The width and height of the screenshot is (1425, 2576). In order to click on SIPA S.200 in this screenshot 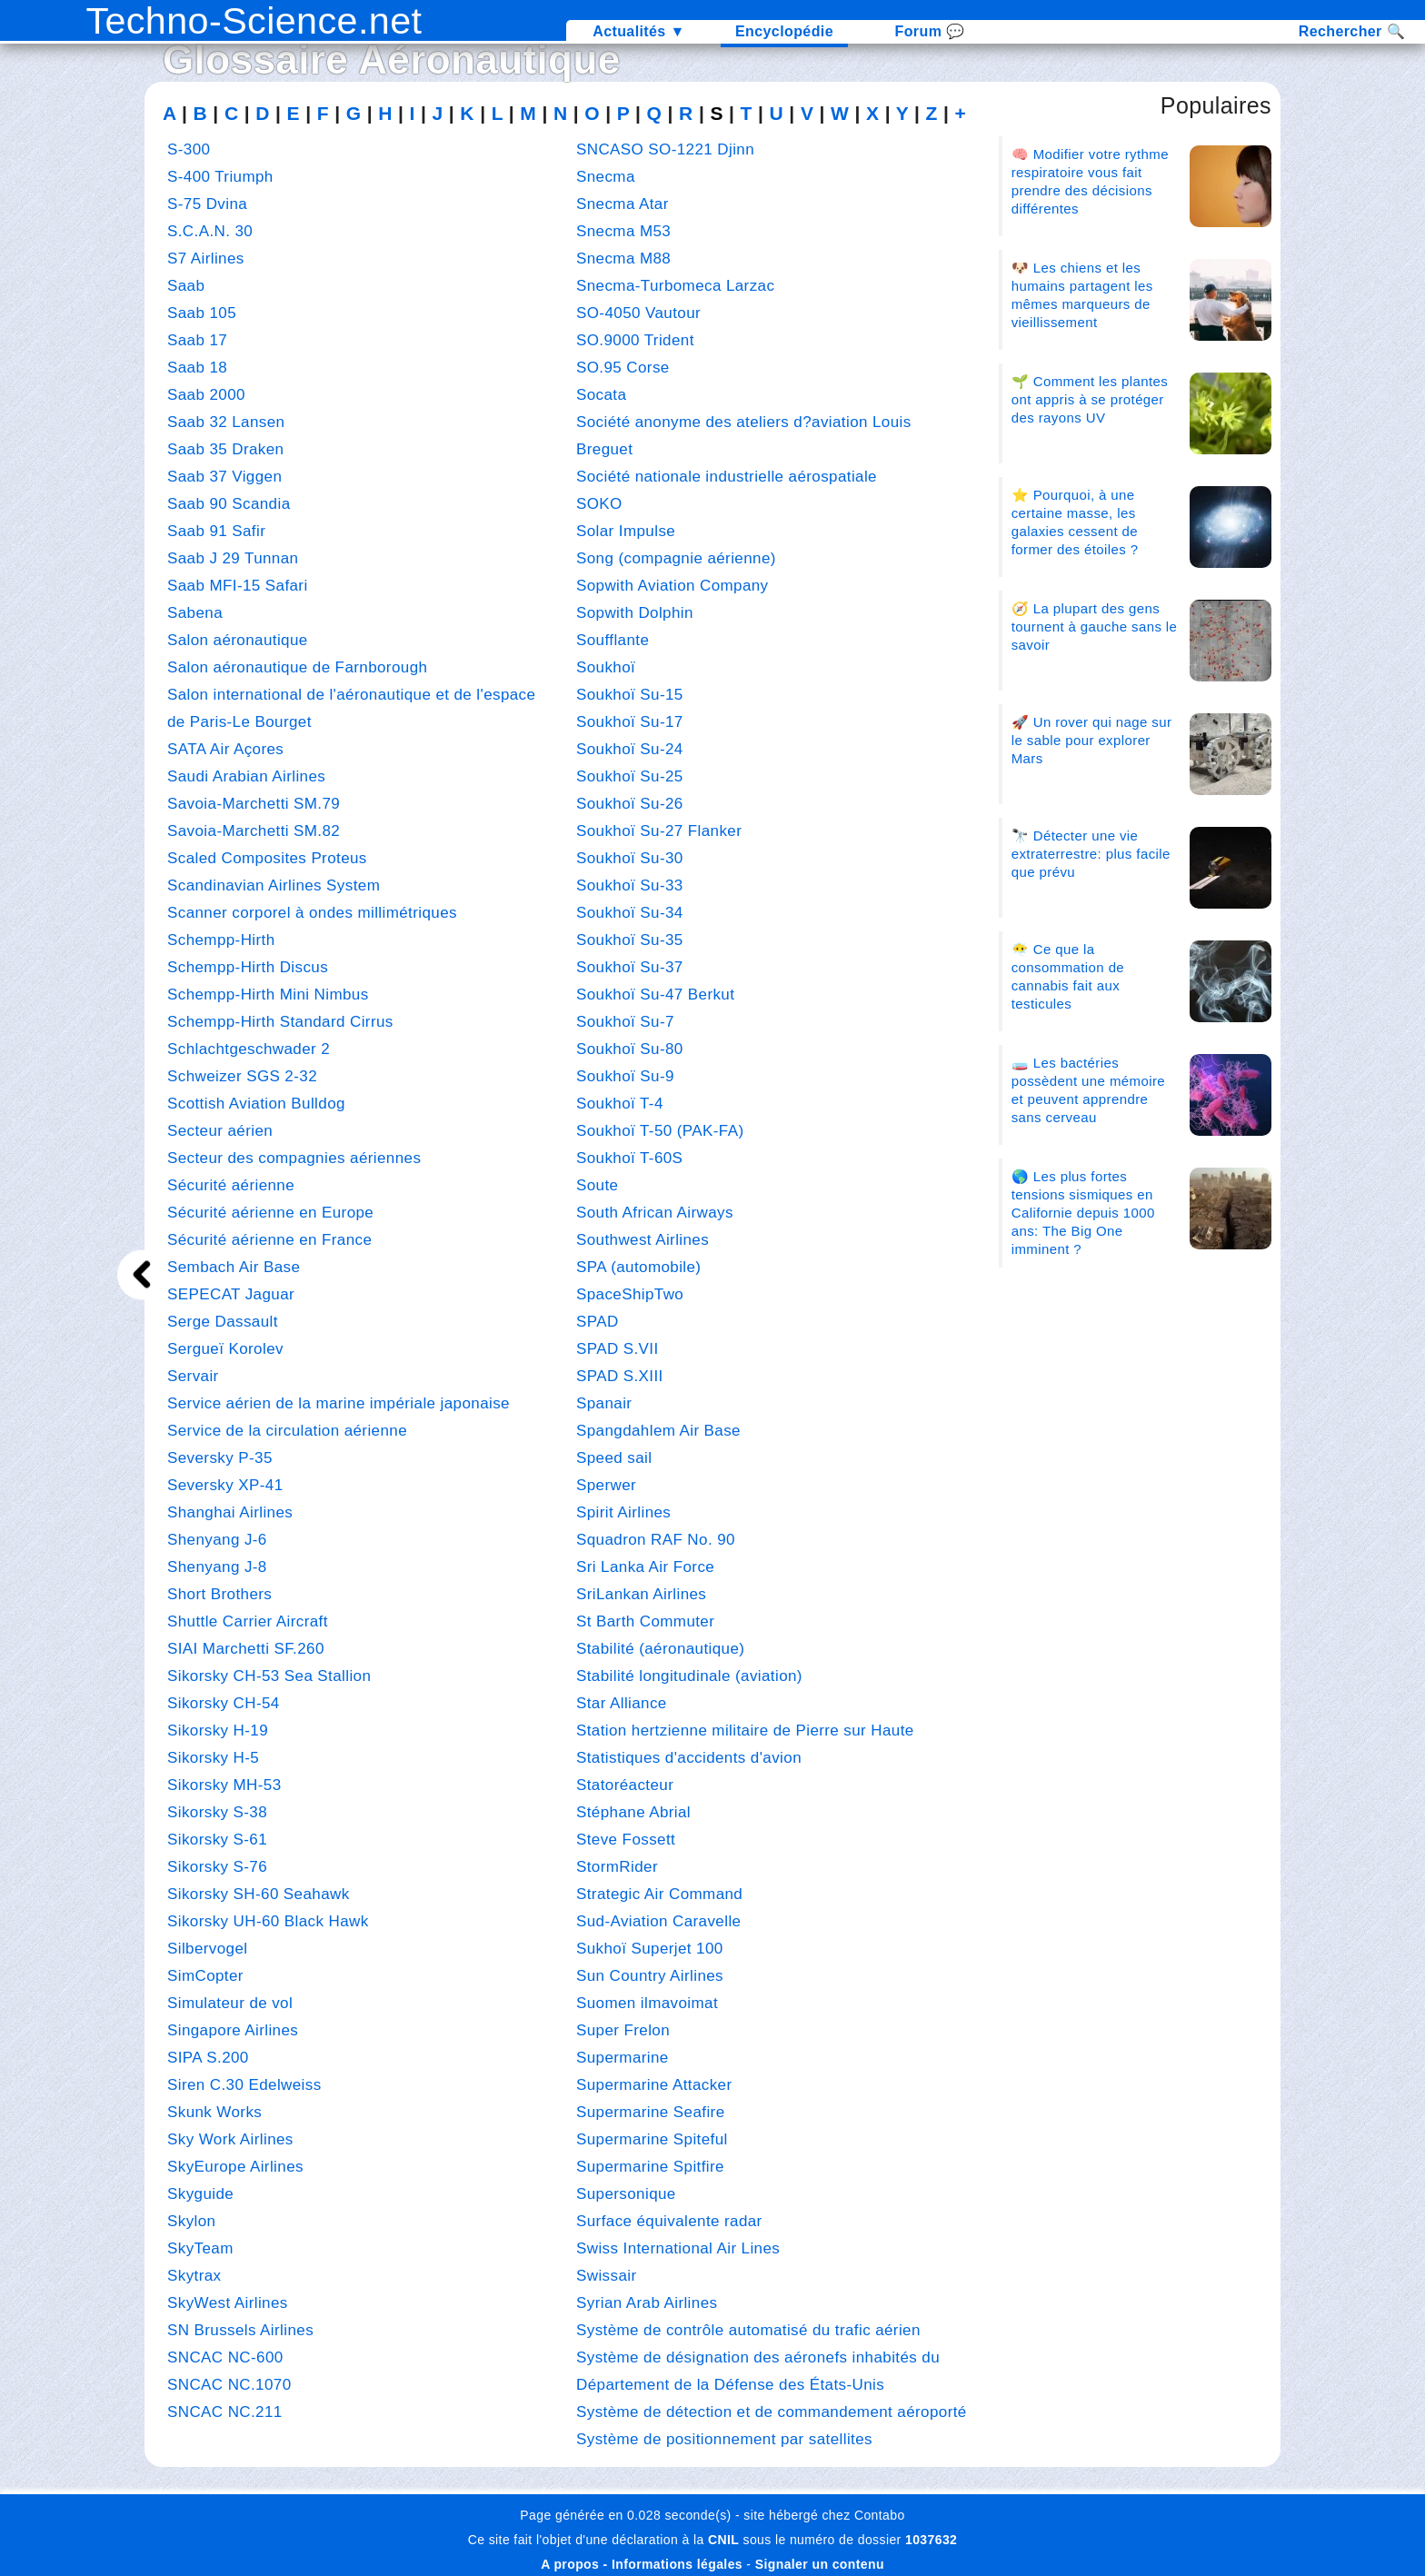, I will do `click(208, 2057)`.